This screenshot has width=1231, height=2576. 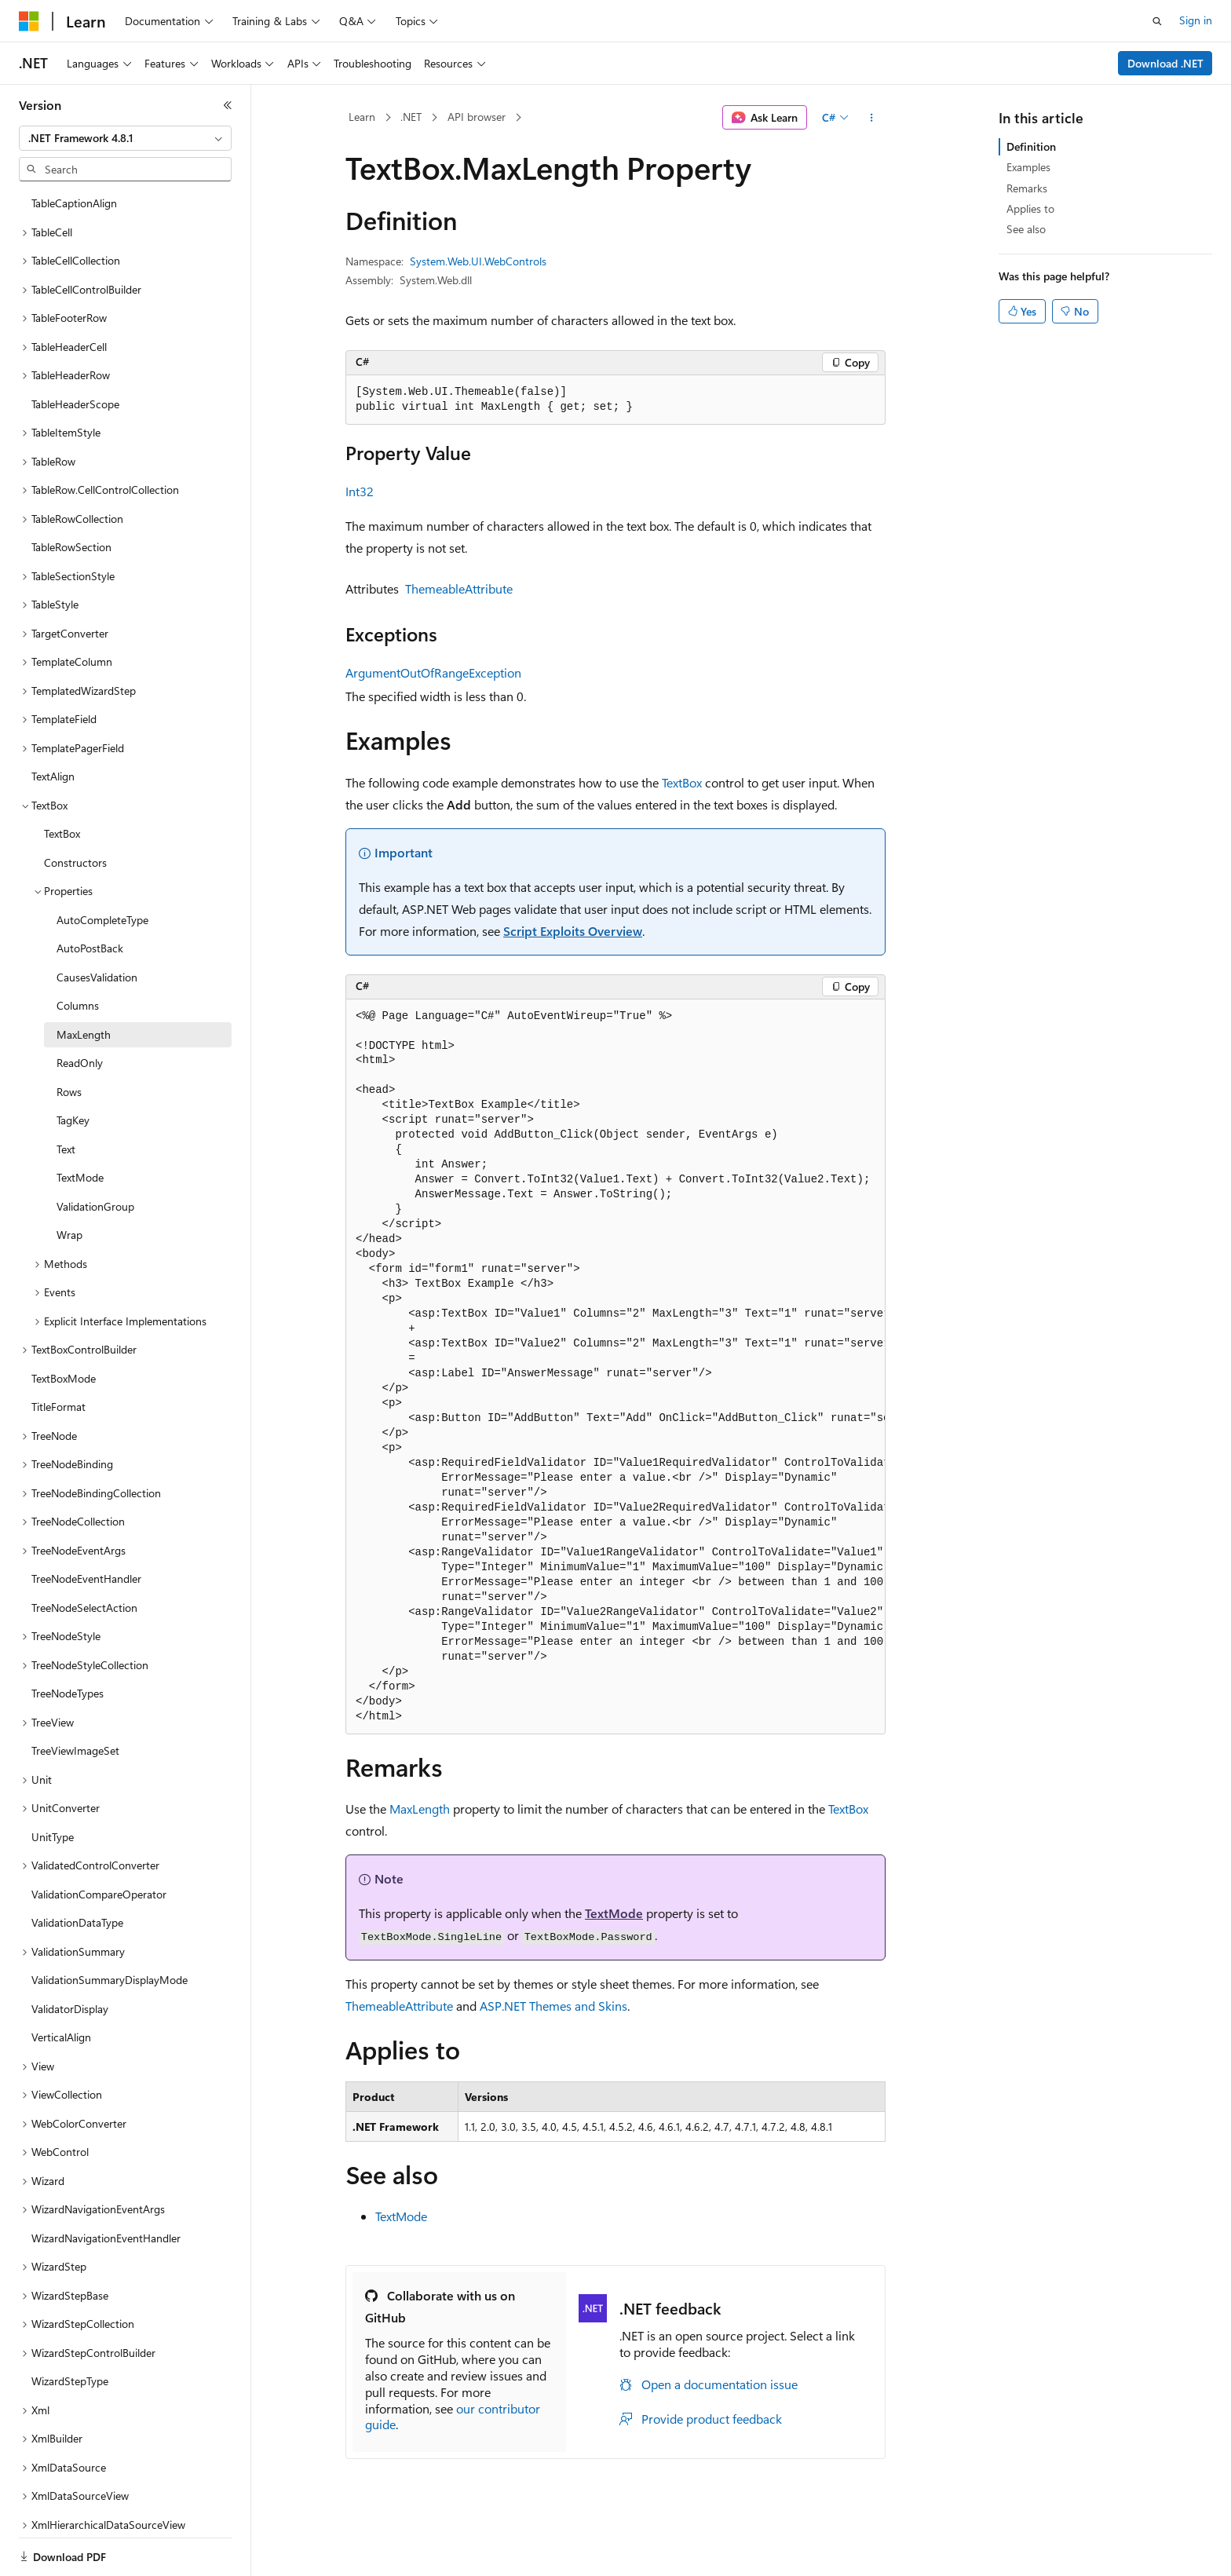 What do you see at coordinates (411, 116) in the screenshot?
I see `.NET` at bounding box center [411, 116].